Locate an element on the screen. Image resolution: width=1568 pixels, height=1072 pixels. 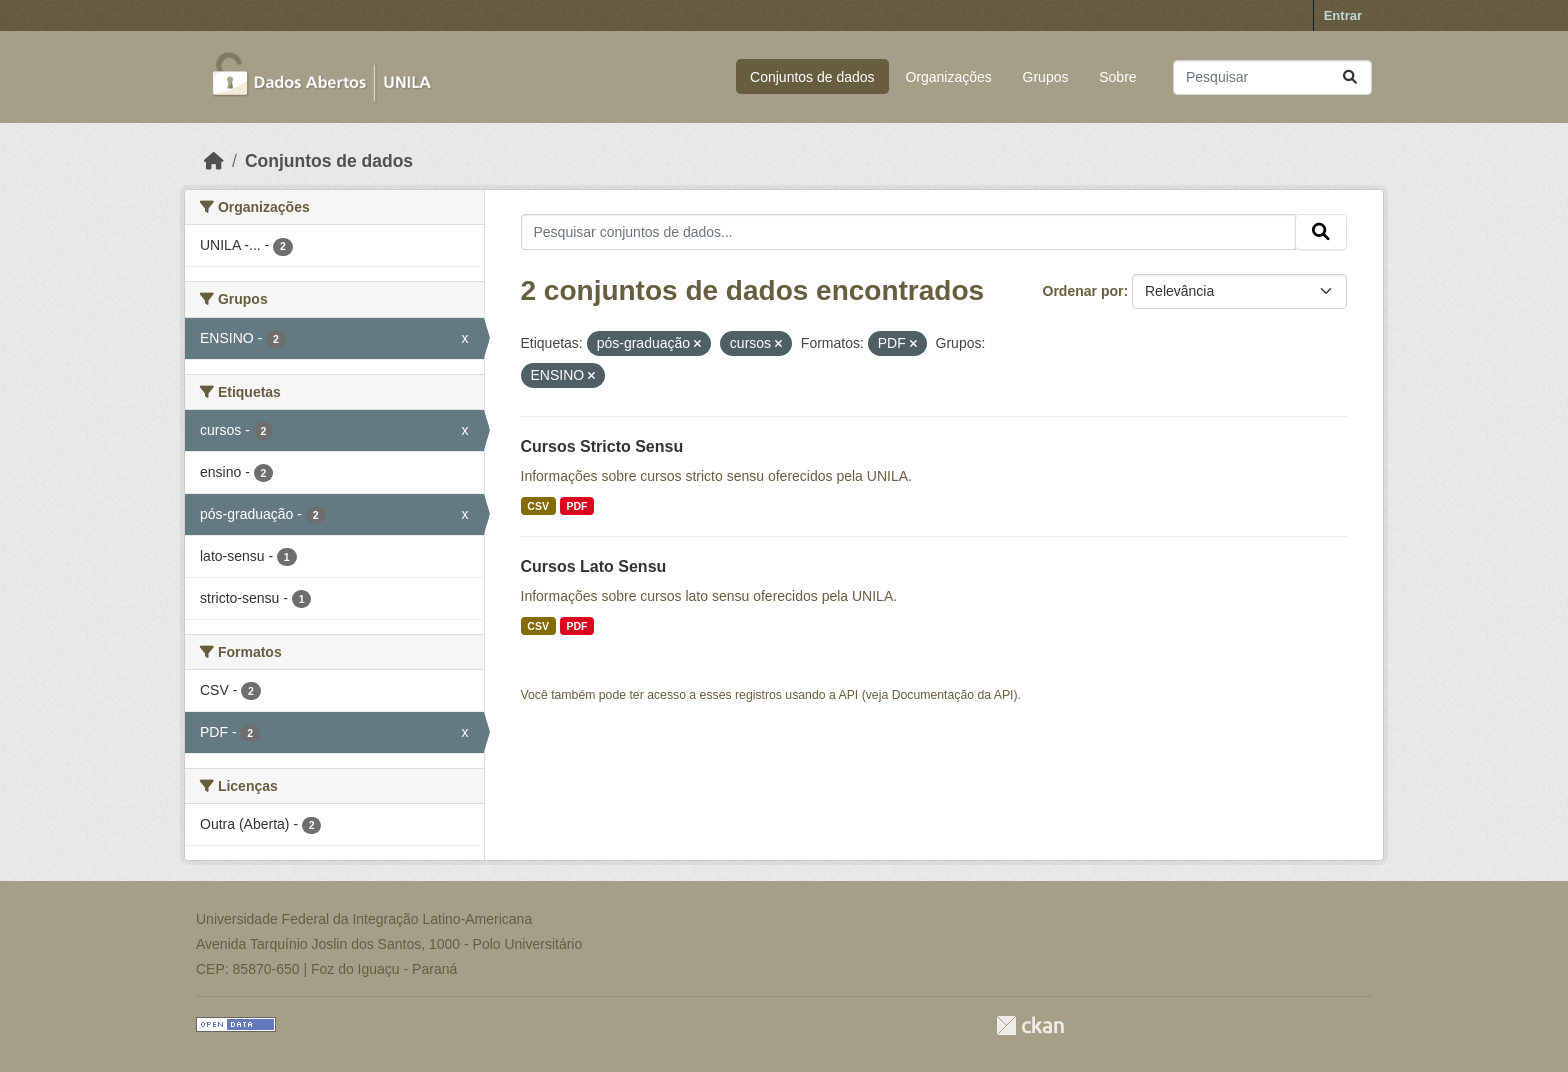
API is located at coordinates (849, 695).